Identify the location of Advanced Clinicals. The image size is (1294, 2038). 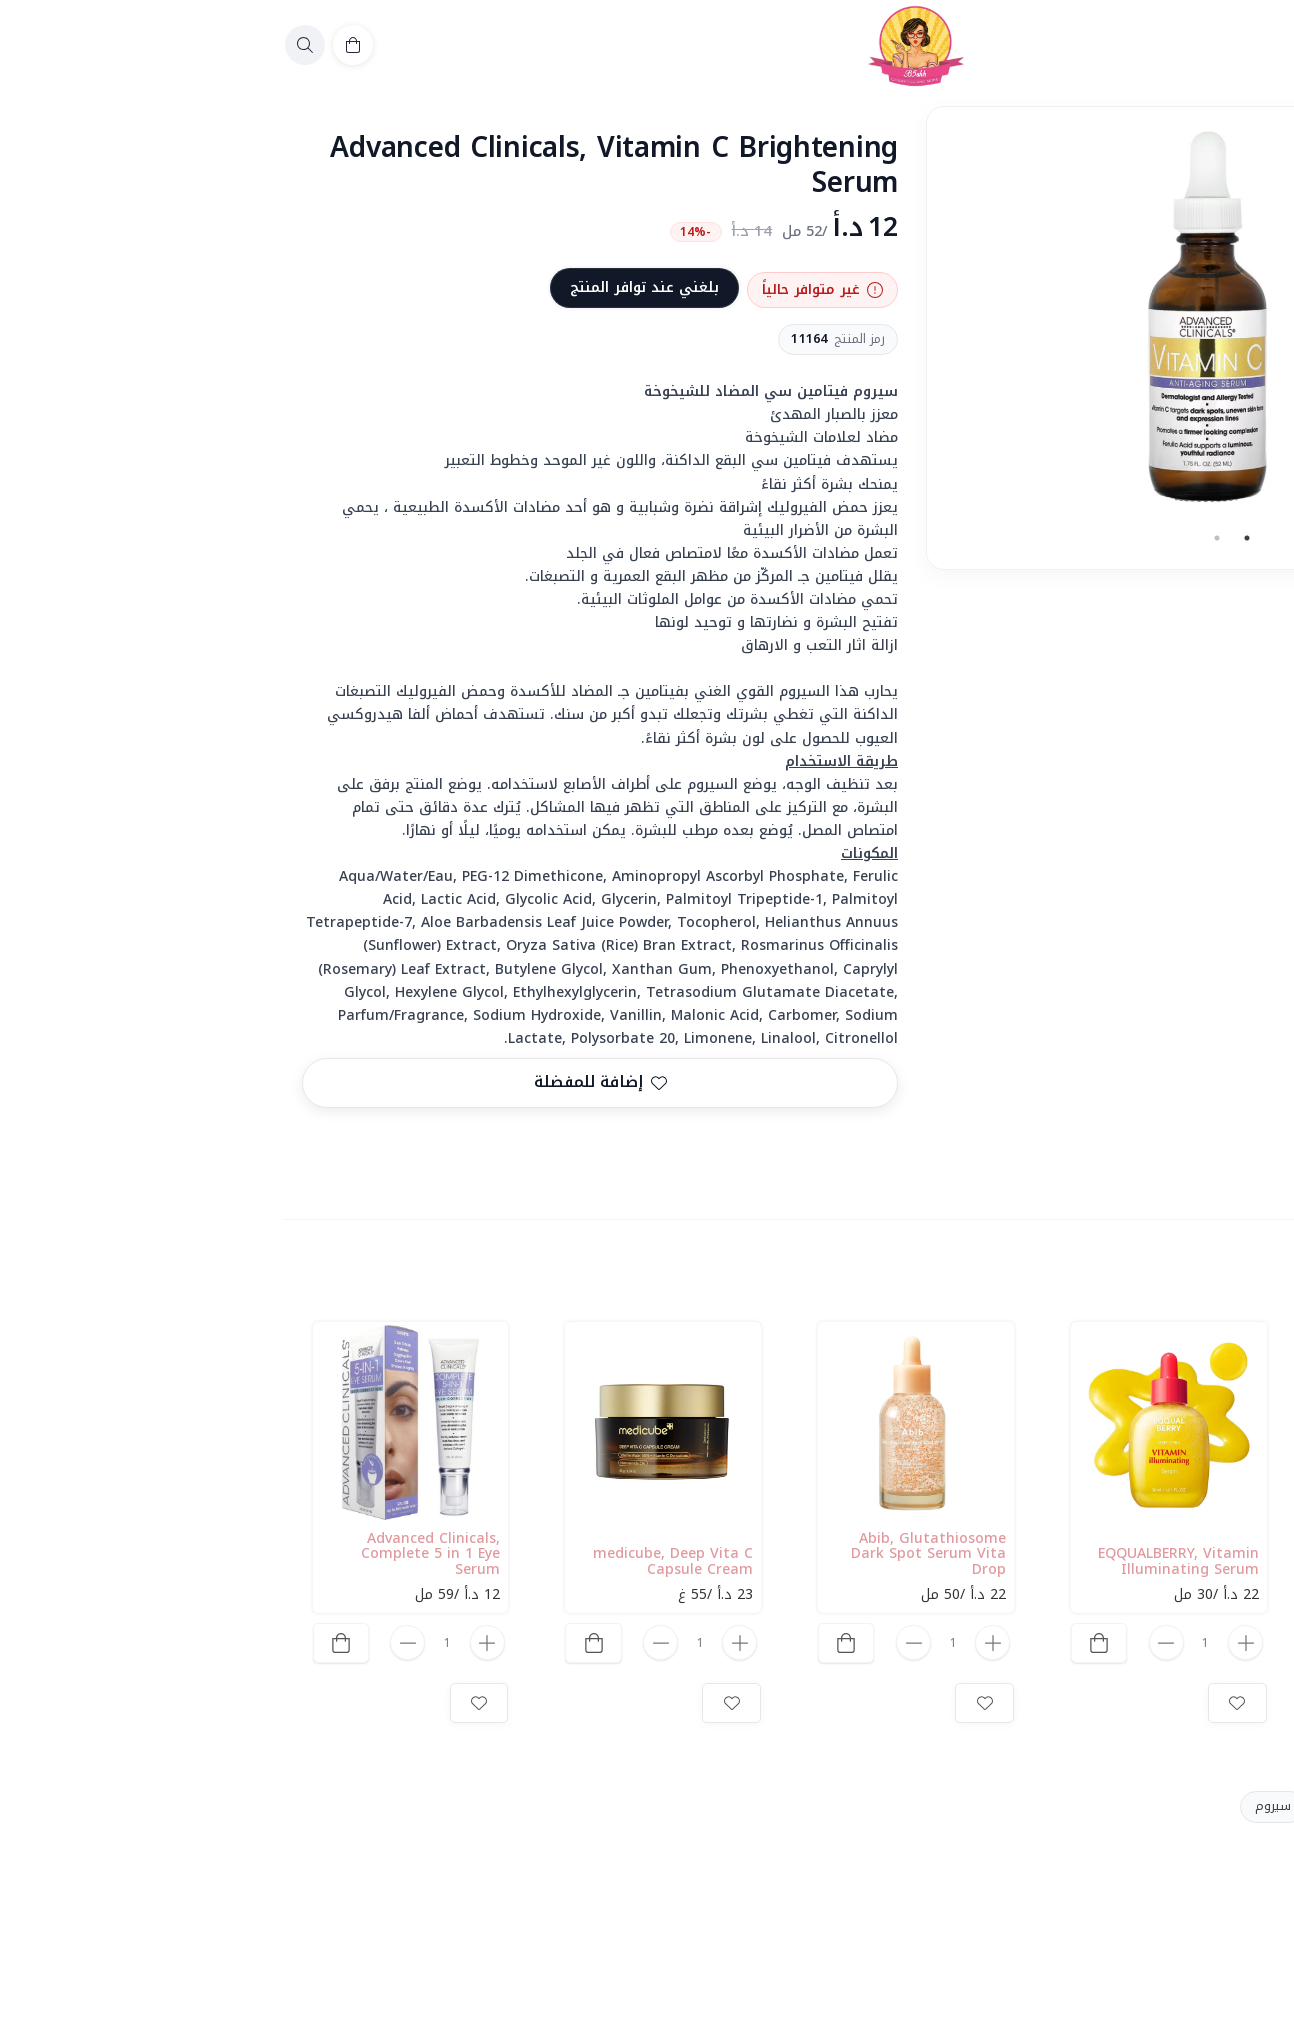
(1208, 1806).